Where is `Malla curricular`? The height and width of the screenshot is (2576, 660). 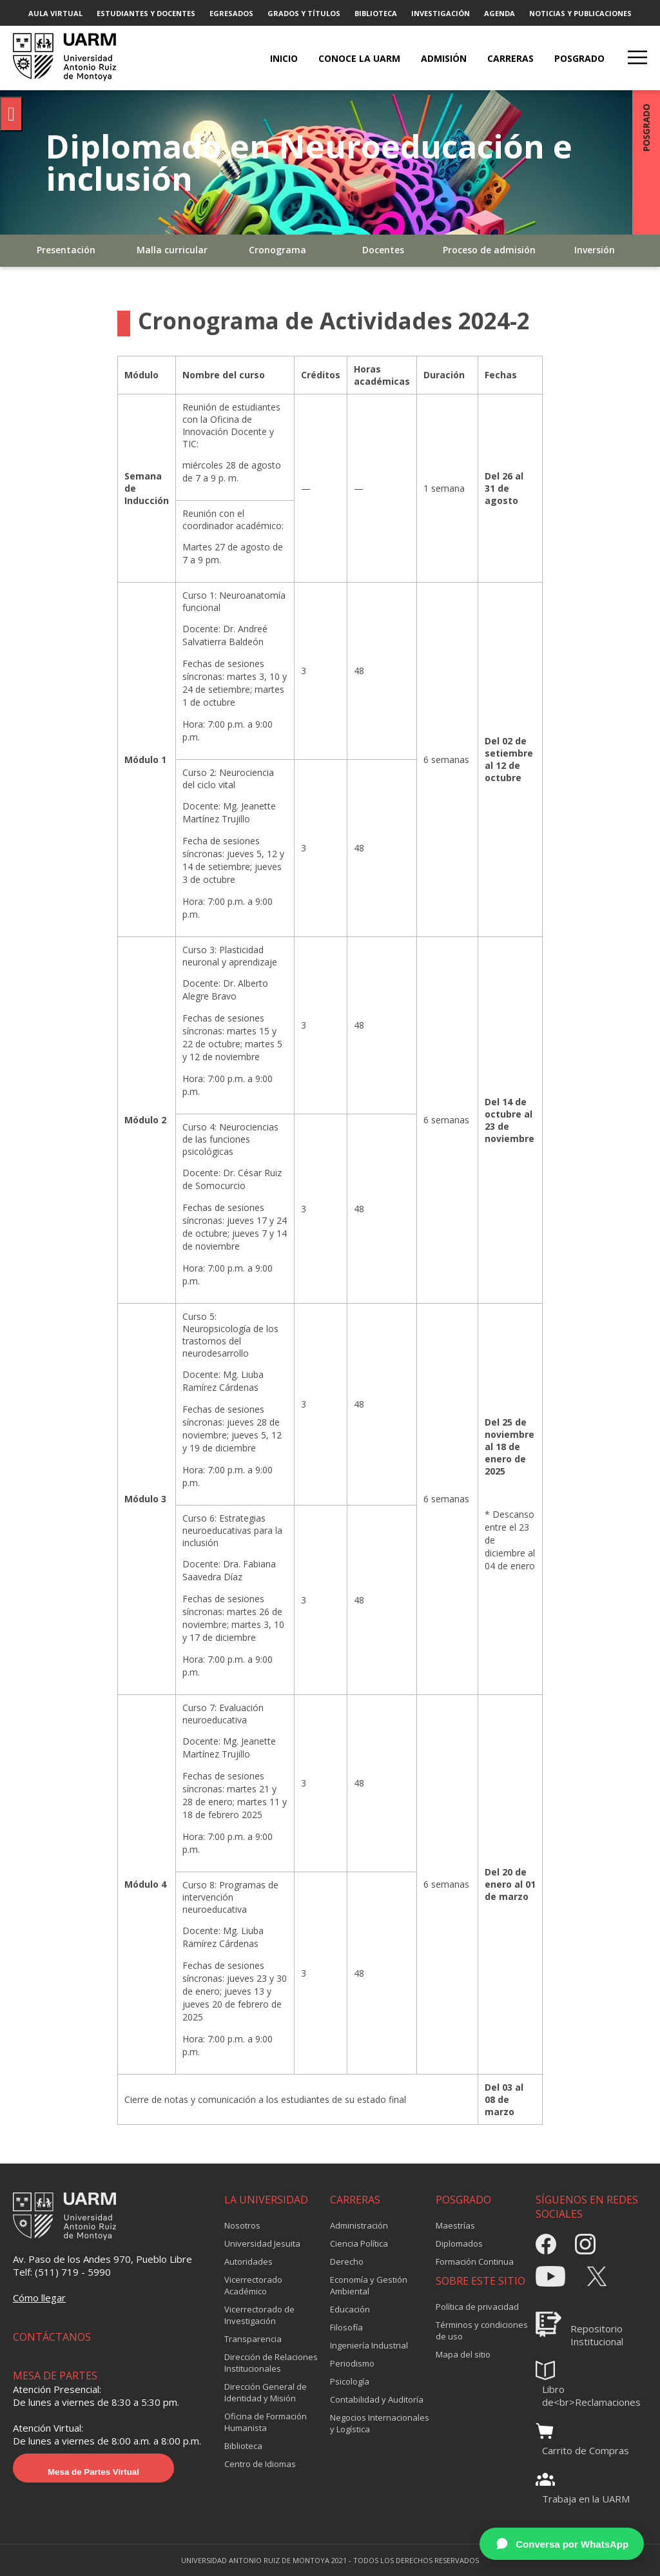
Malla curricular is located at coordinates (172, 250).